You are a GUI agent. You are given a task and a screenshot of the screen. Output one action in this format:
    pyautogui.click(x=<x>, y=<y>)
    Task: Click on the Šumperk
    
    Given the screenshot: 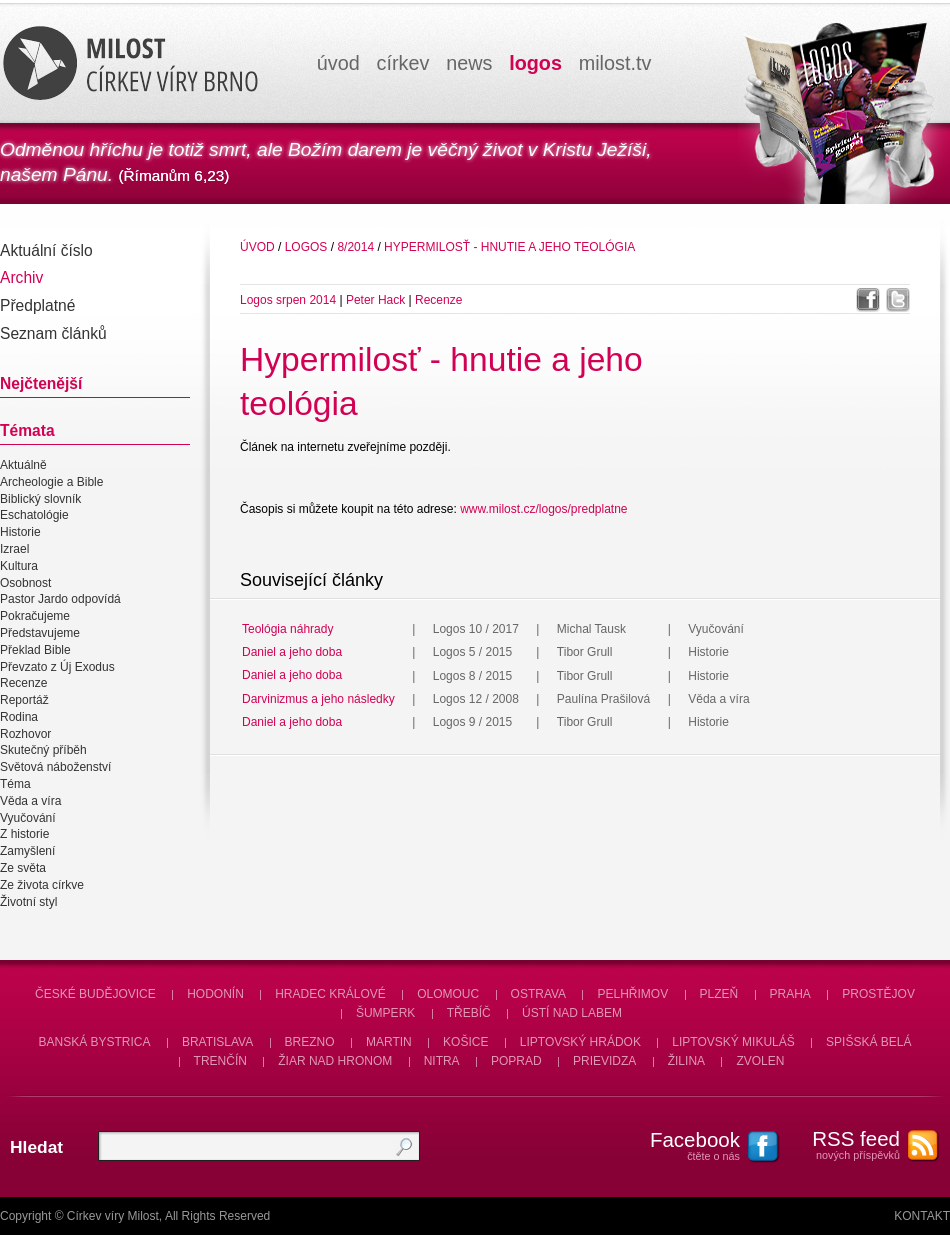 What is the action you would take?
    pyautogui.click(x=385, y=1013)
    